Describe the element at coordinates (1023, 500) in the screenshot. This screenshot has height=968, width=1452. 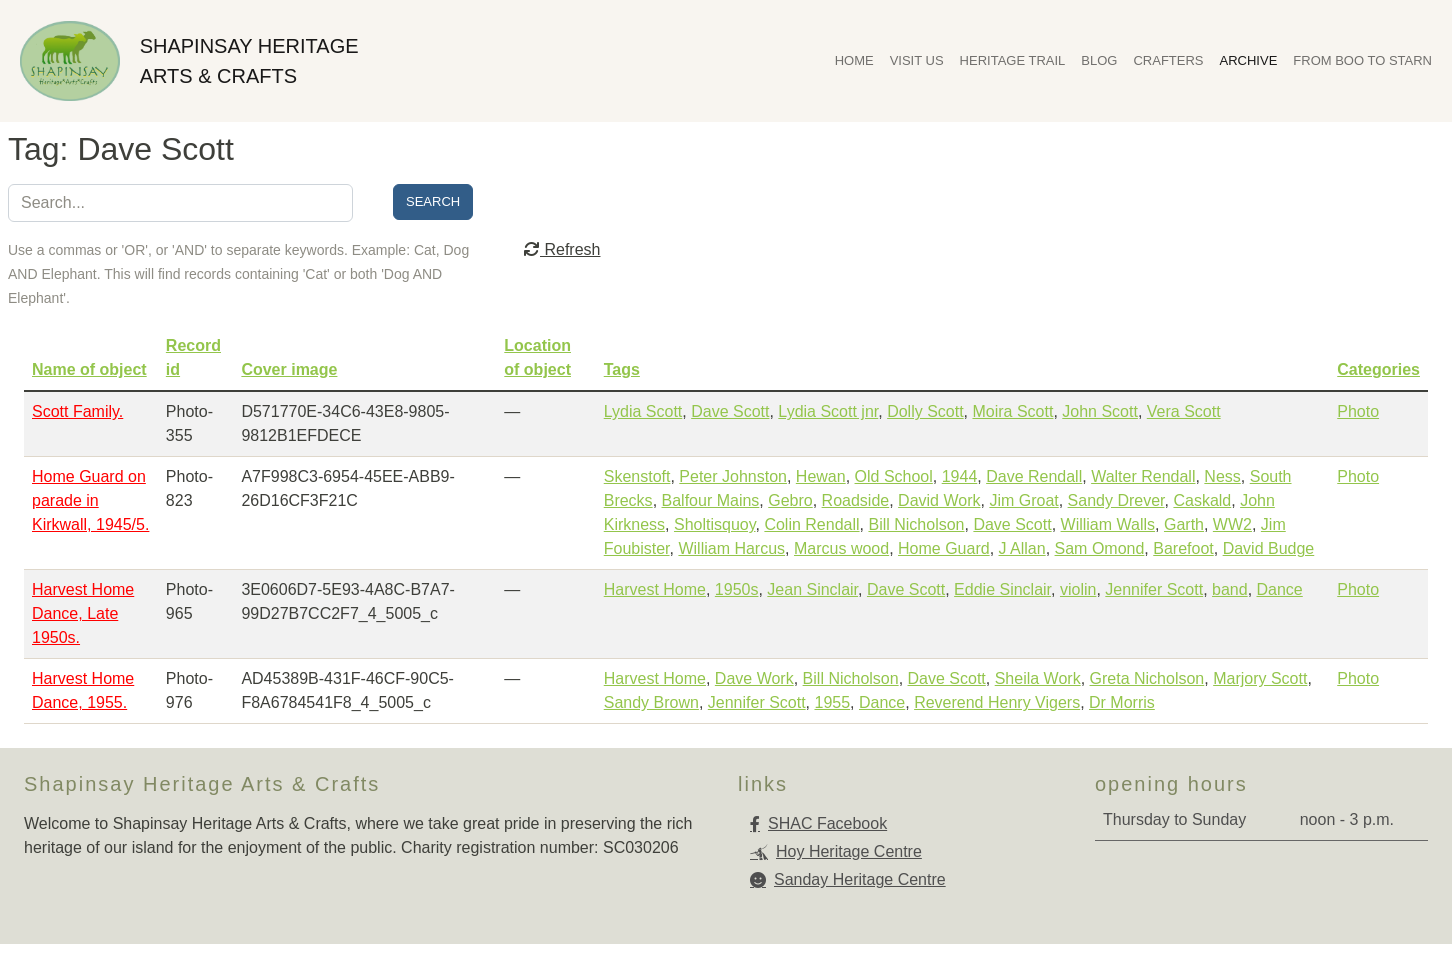
I see `Jim Groat` at that location.